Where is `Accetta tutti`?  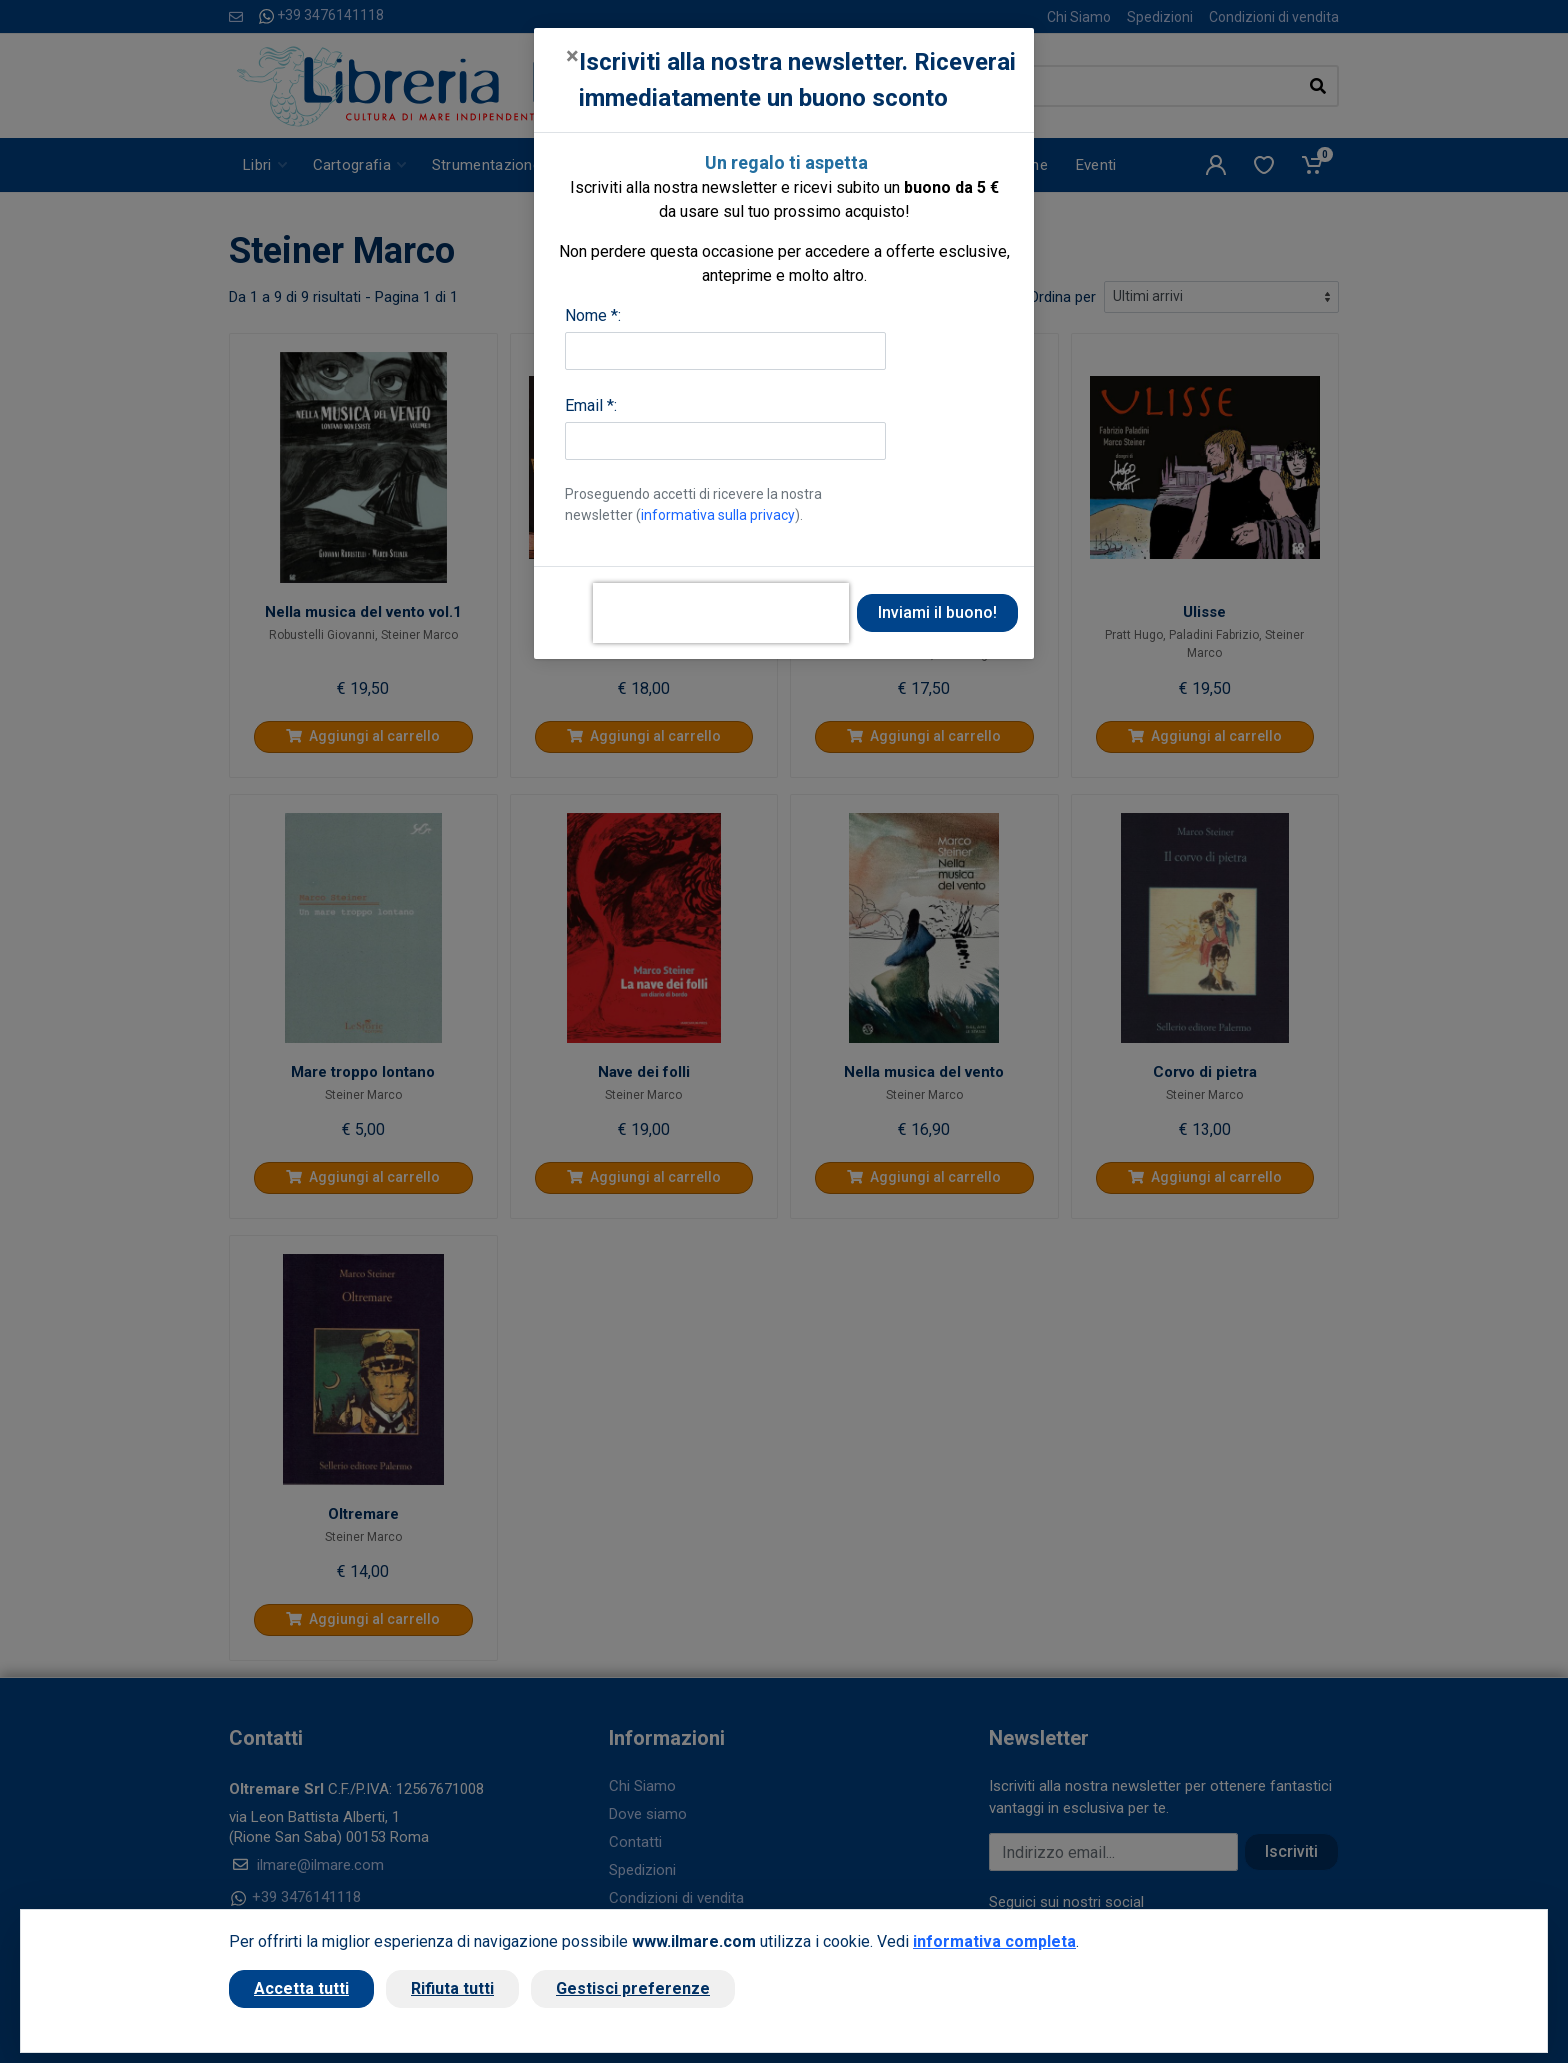
Accetta tutti is located at coordinates (301, 1988).